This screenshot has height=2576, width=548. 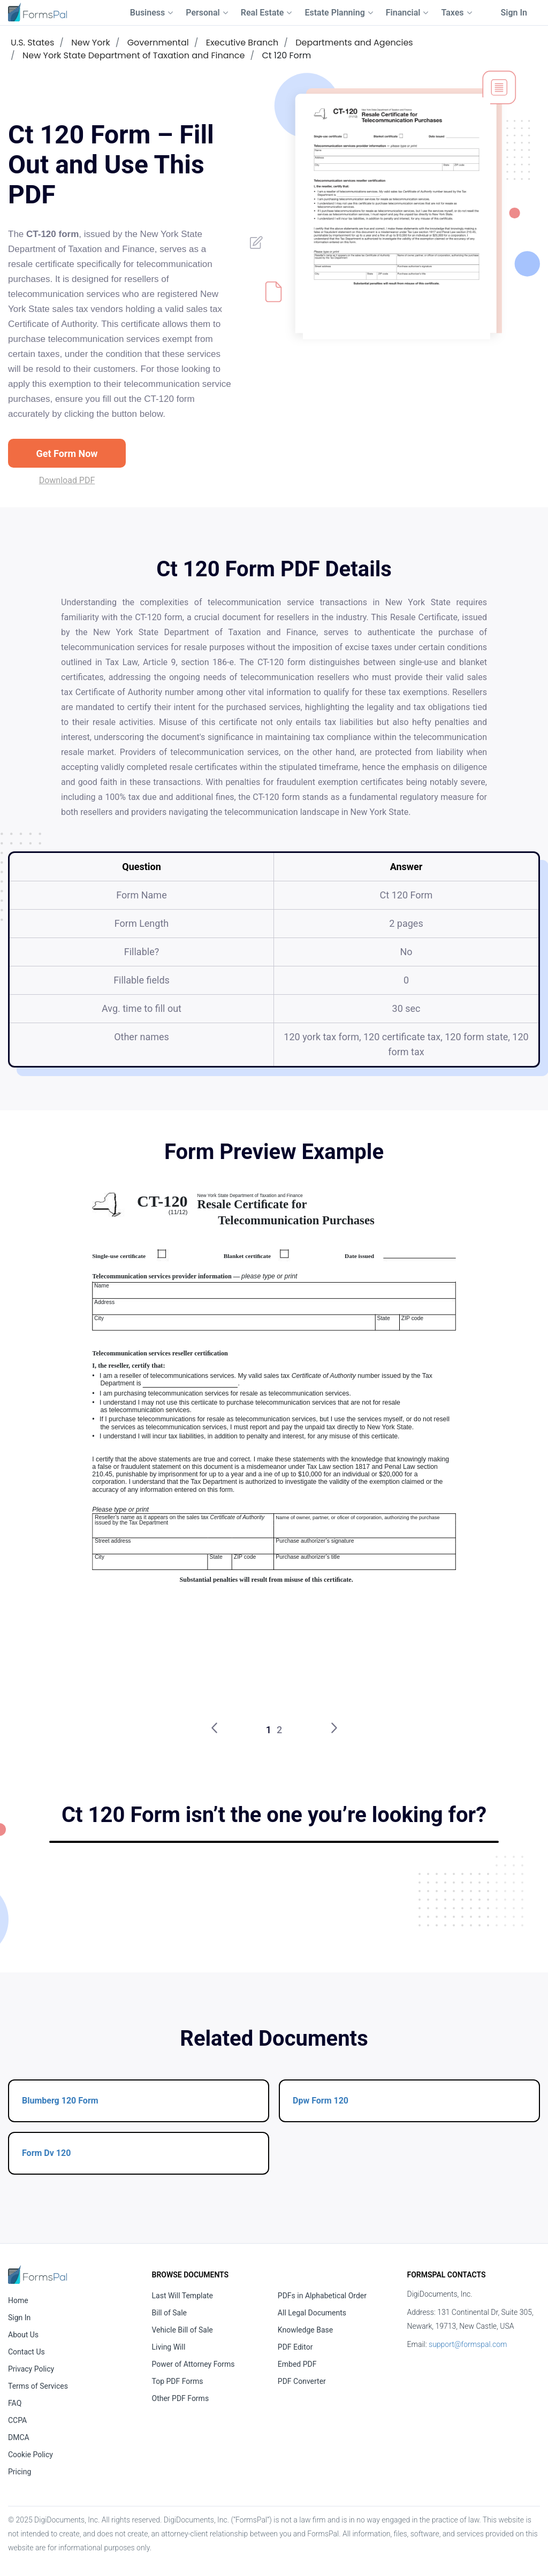 I want to click on Vehicle Bill of Sale, so click(x=182, y=2330).